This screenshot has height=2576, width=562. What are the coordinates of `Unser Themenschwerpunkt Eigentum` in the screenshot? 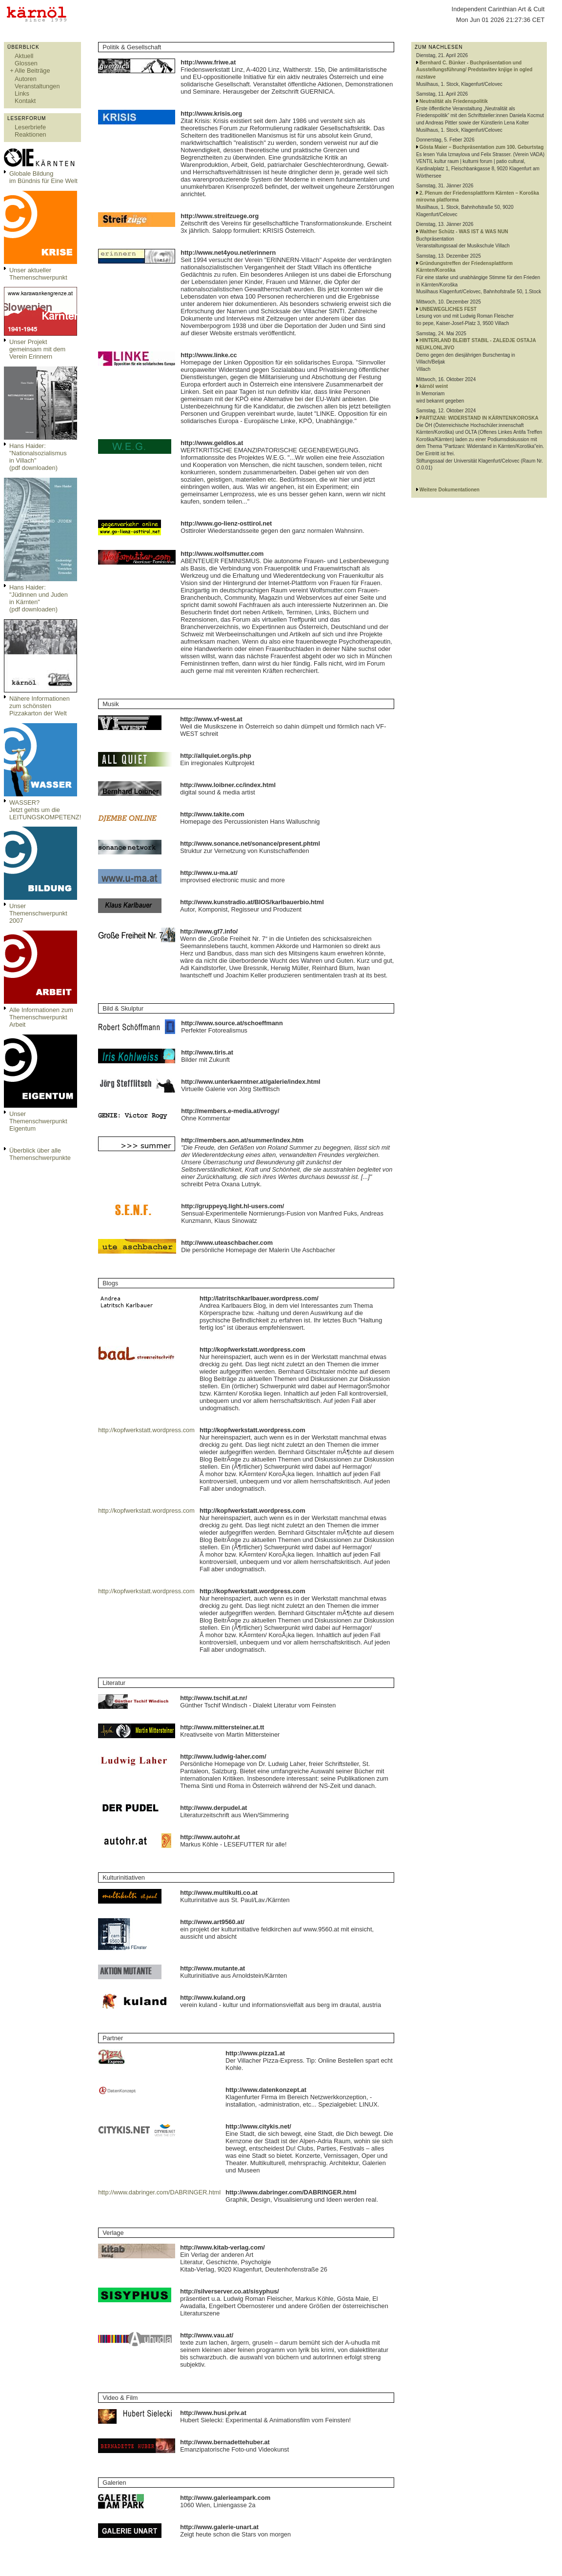 It's located at (38, 1121).